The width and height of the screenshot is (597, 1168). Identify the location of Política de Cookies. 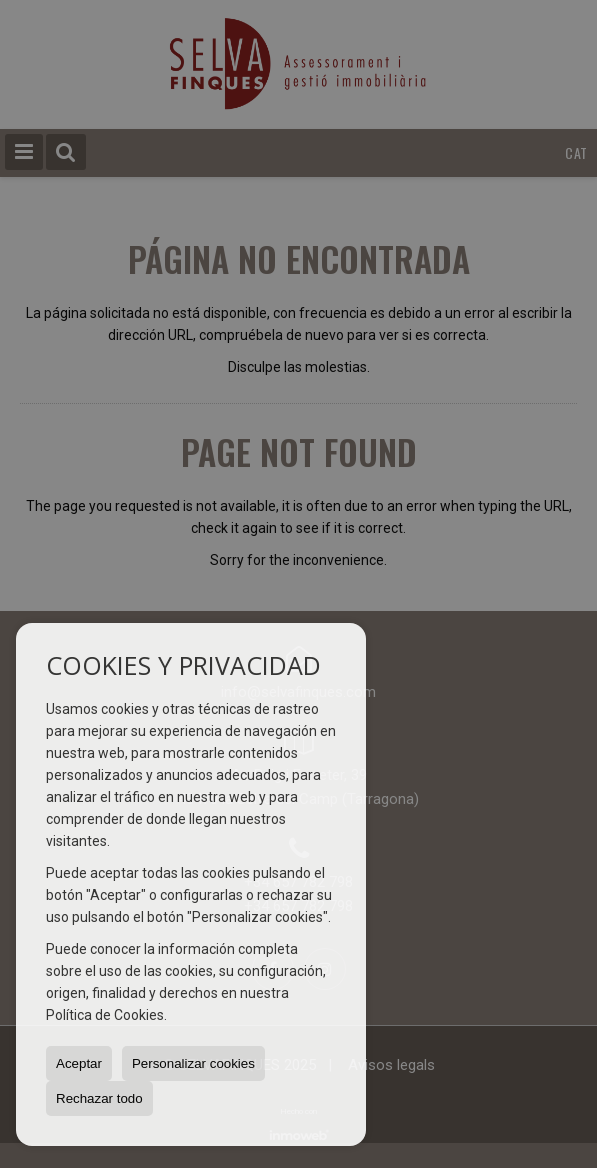
(105, 1015).